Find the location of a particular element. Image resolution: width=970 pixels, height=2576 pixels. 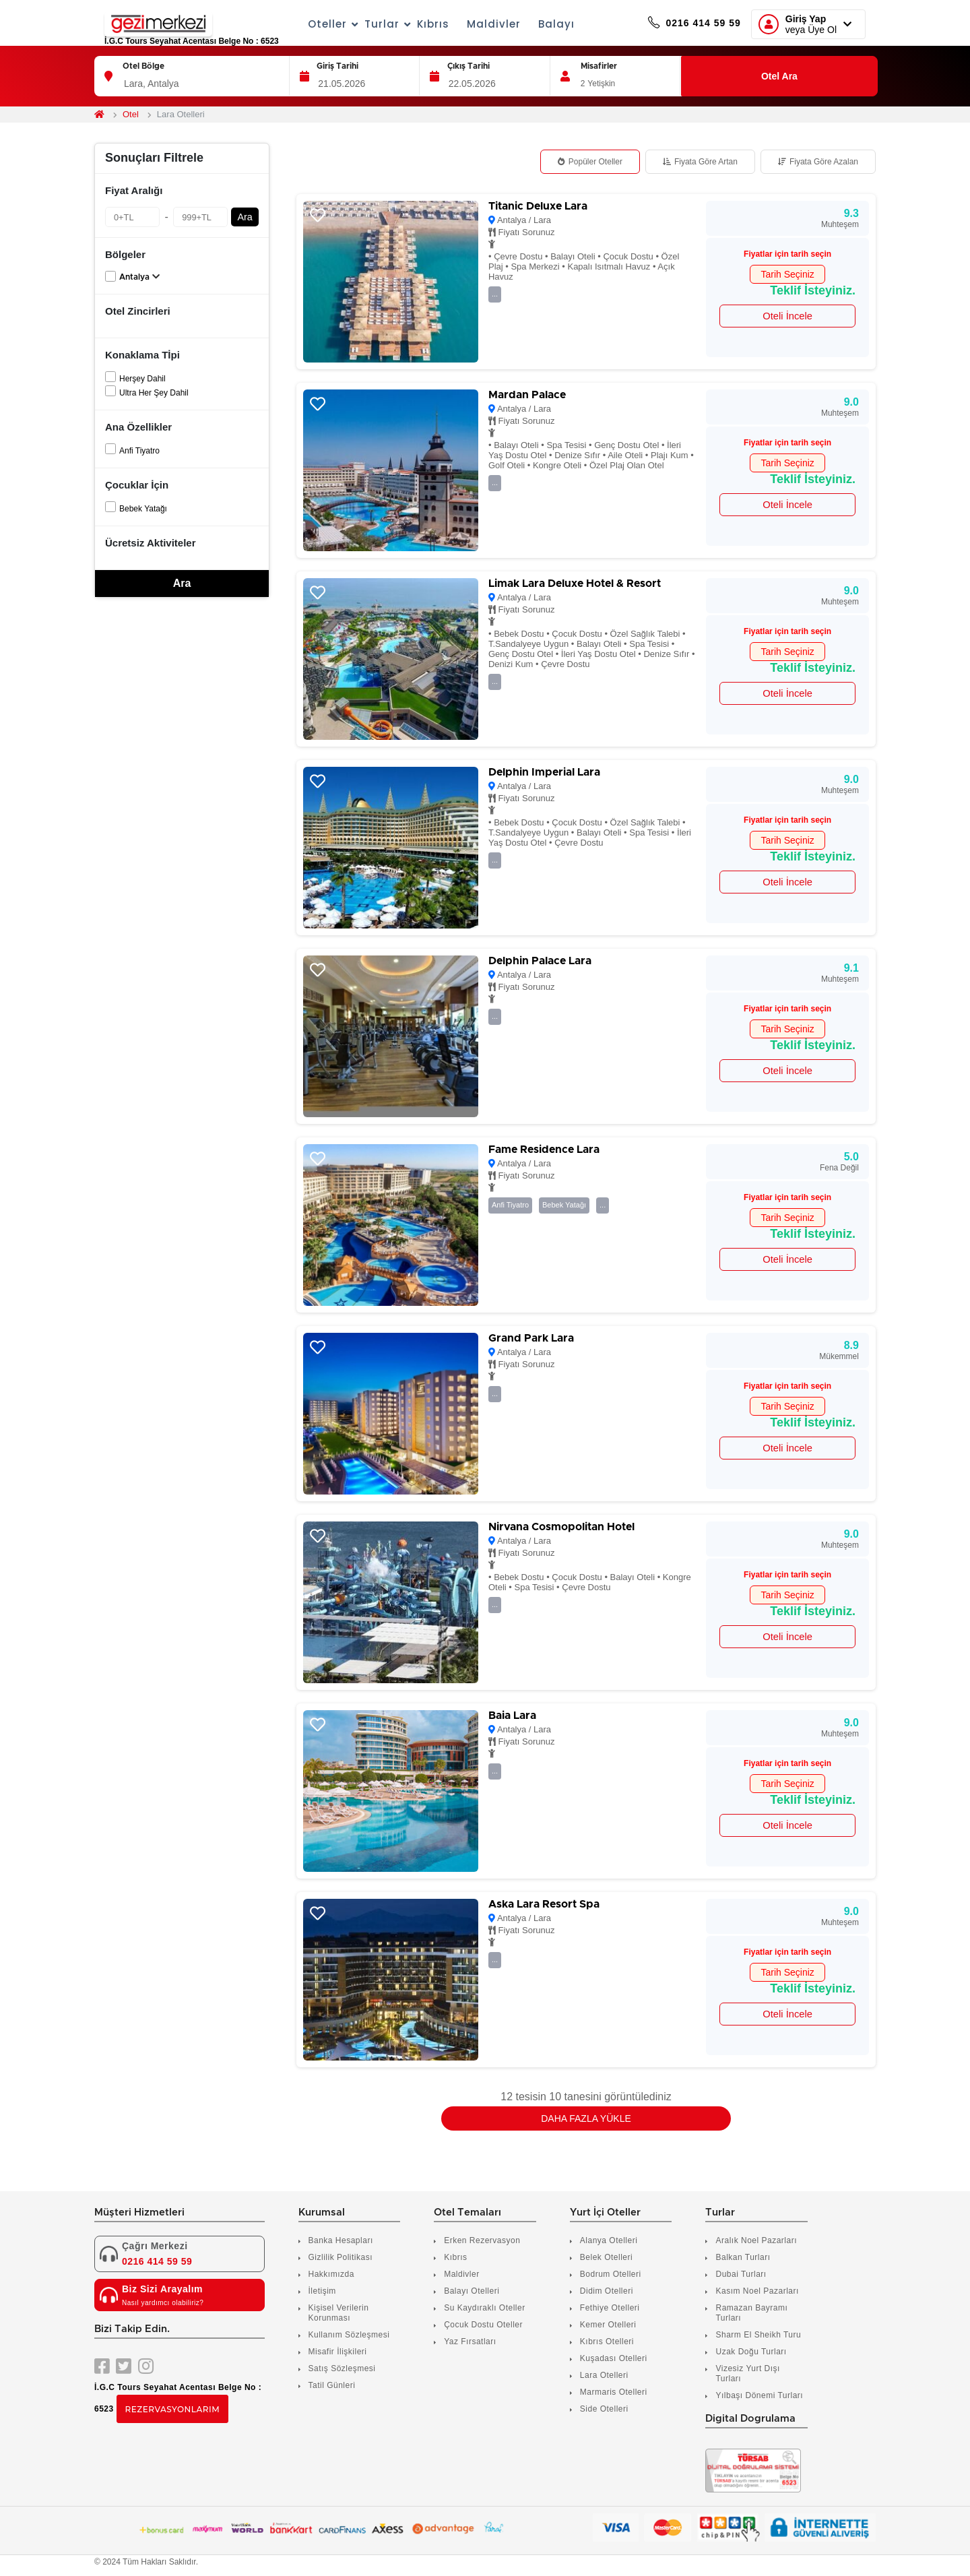

Çıkış Tarihi is located at coordinates (468, 66).